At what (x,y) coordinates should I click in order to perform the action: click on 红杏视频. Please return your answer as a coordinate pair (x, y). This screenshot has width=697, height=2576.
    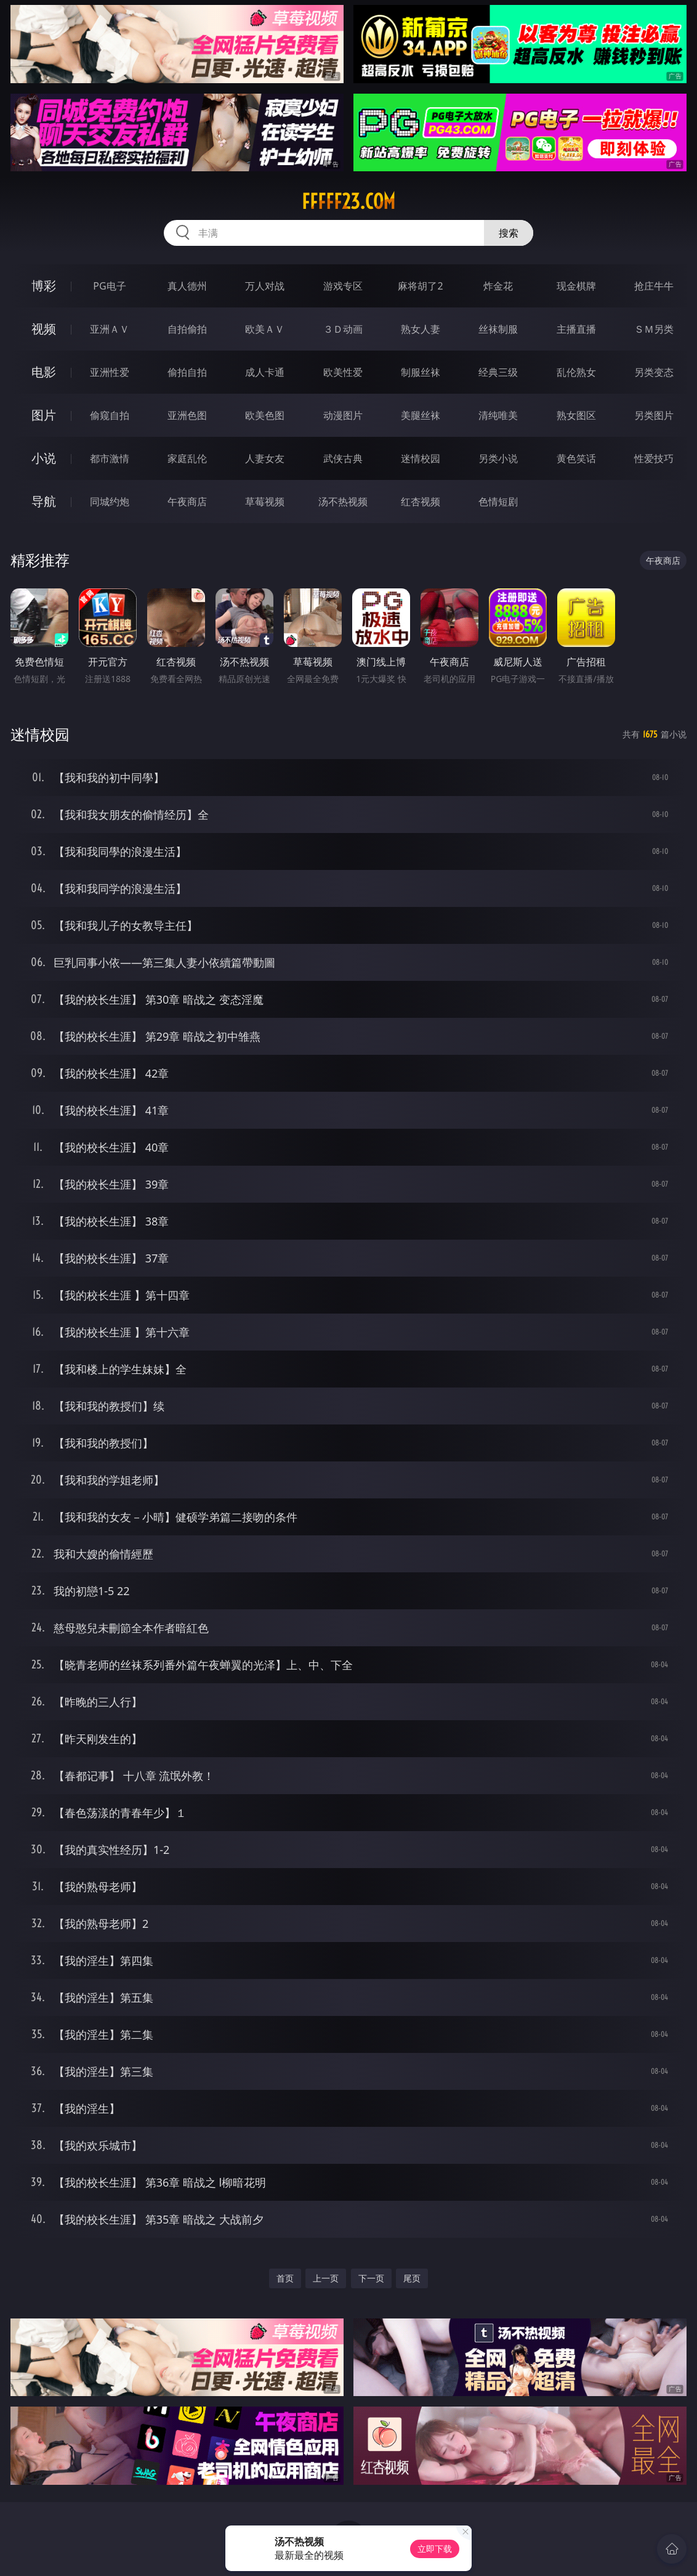
    Looking at the image, I should click on (420, 501).